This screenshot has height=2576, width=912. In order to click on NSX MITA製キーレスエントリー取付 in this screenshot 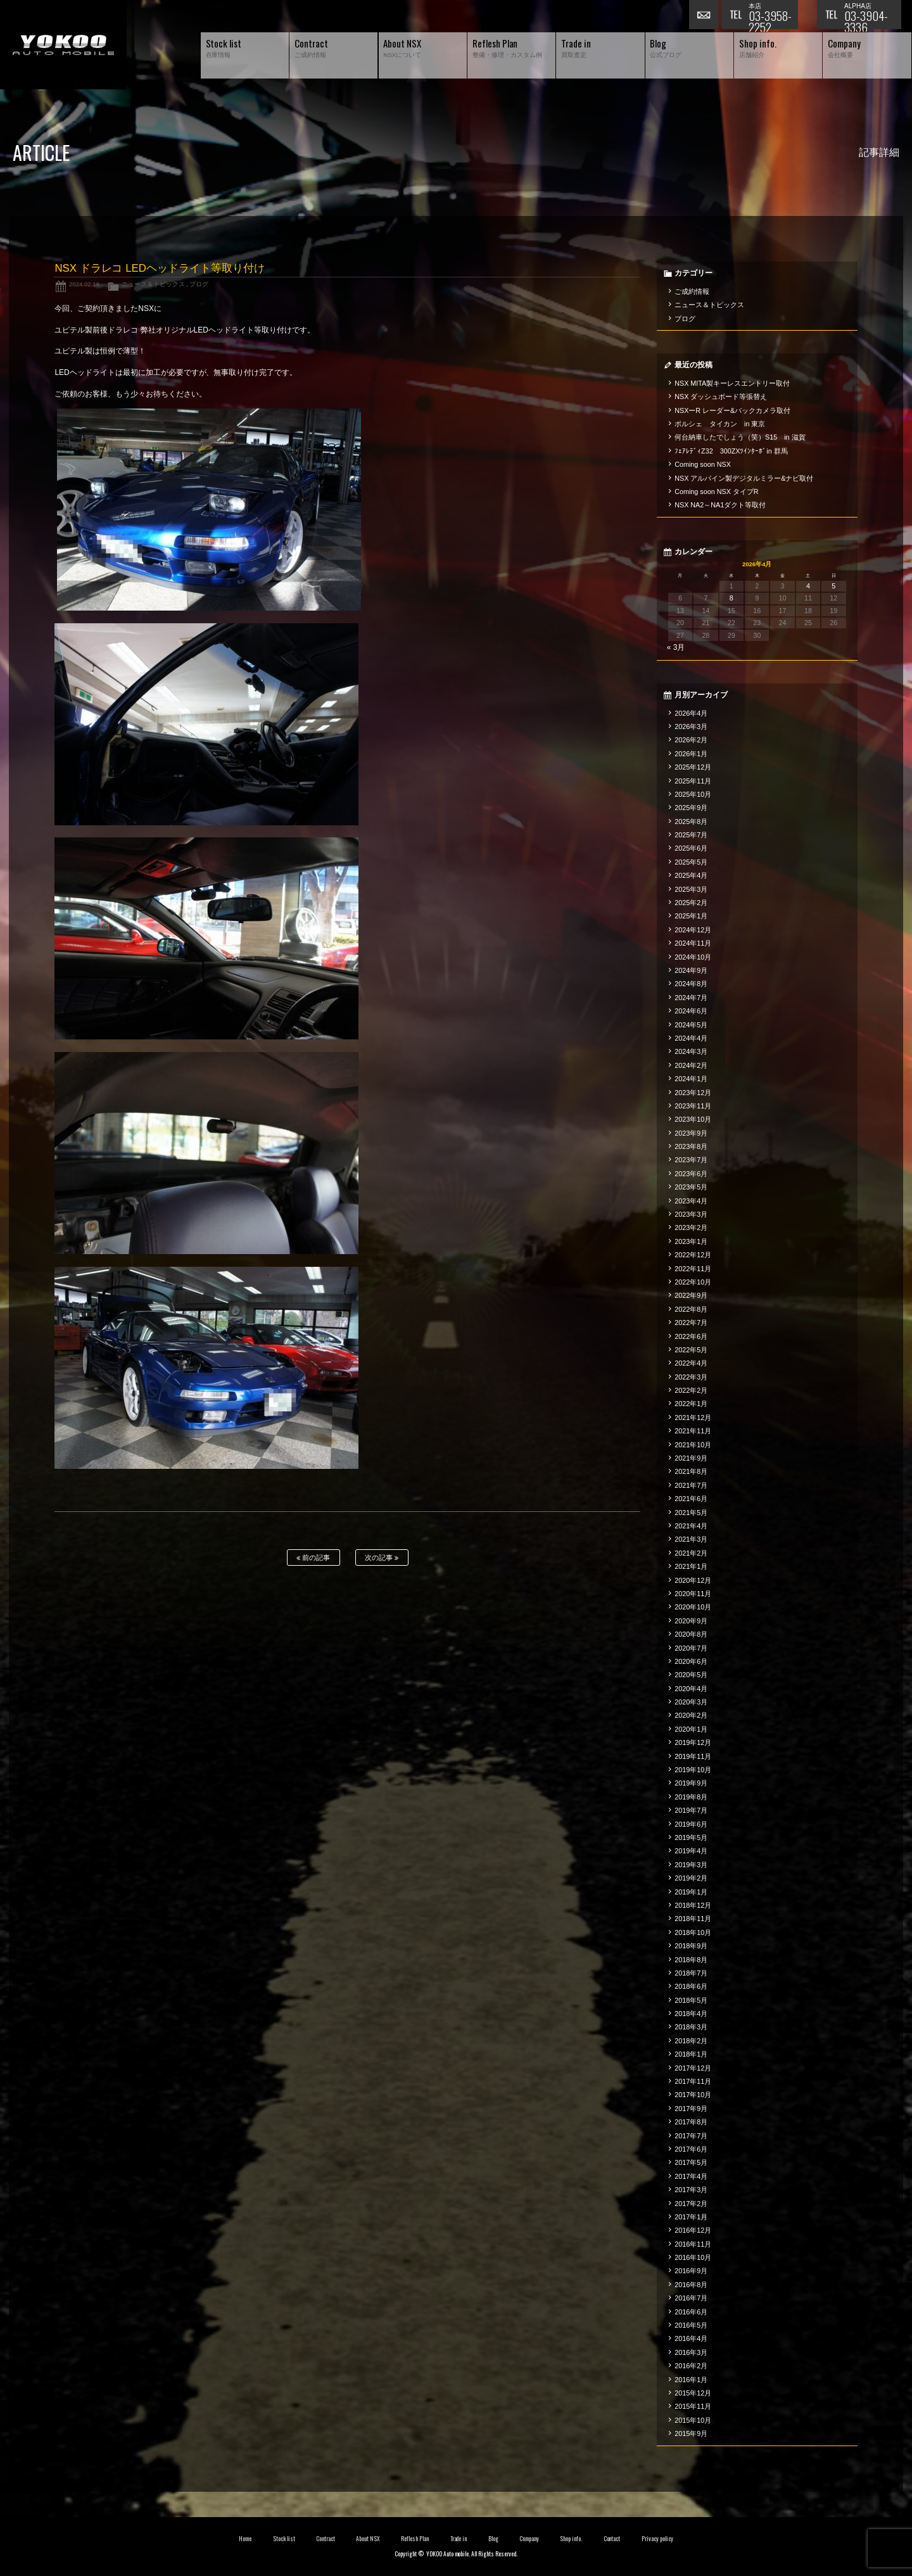, I will do `click(732, 383)`.